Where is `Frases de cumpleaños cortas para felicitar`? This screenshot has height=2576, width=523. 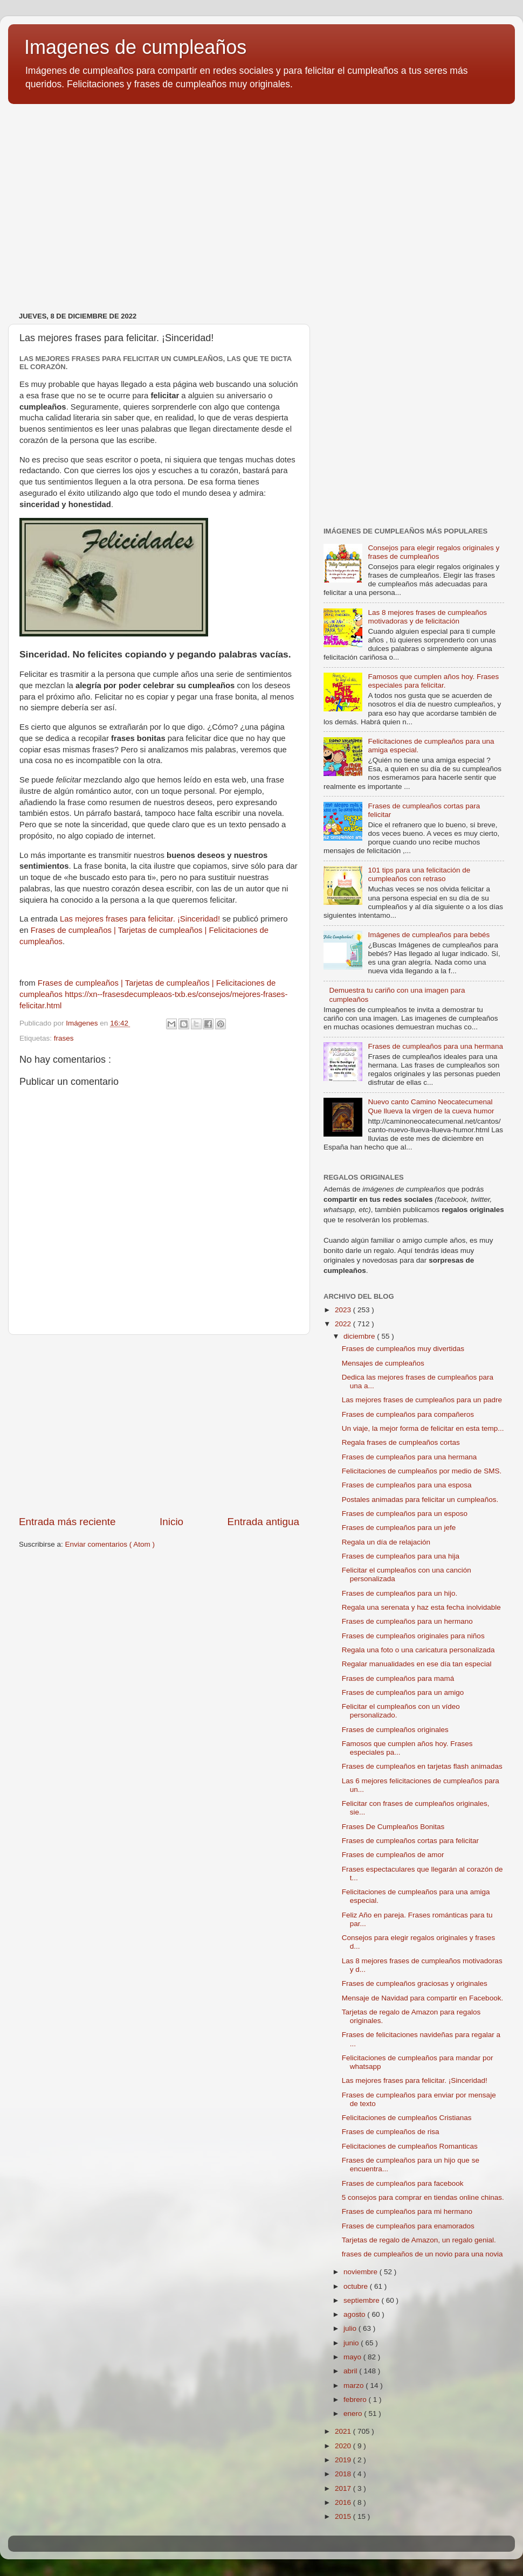
Frases de cumpleaños cortas para felicitar is located at coordinates (410, 1841).